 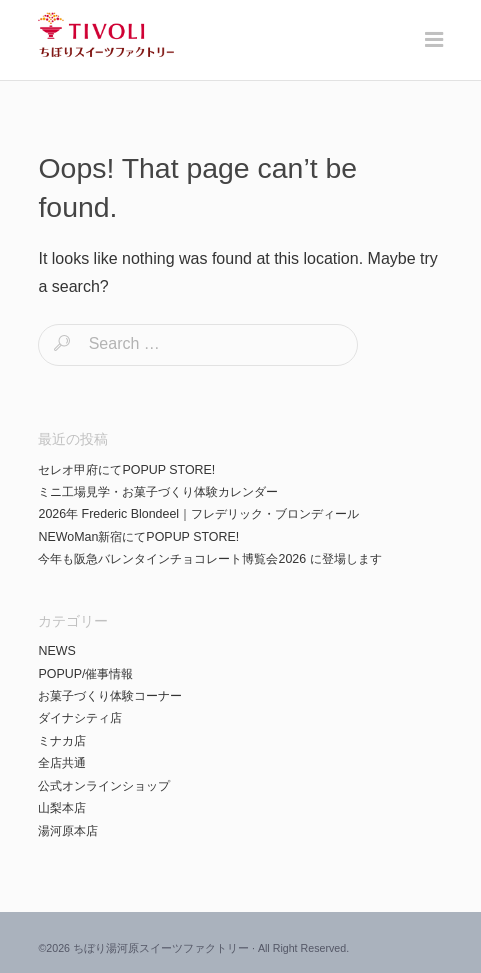 What do you see at coordinates (62, 763) in the screenshot?
I see `全店共通` at bounding box center [62, 763].